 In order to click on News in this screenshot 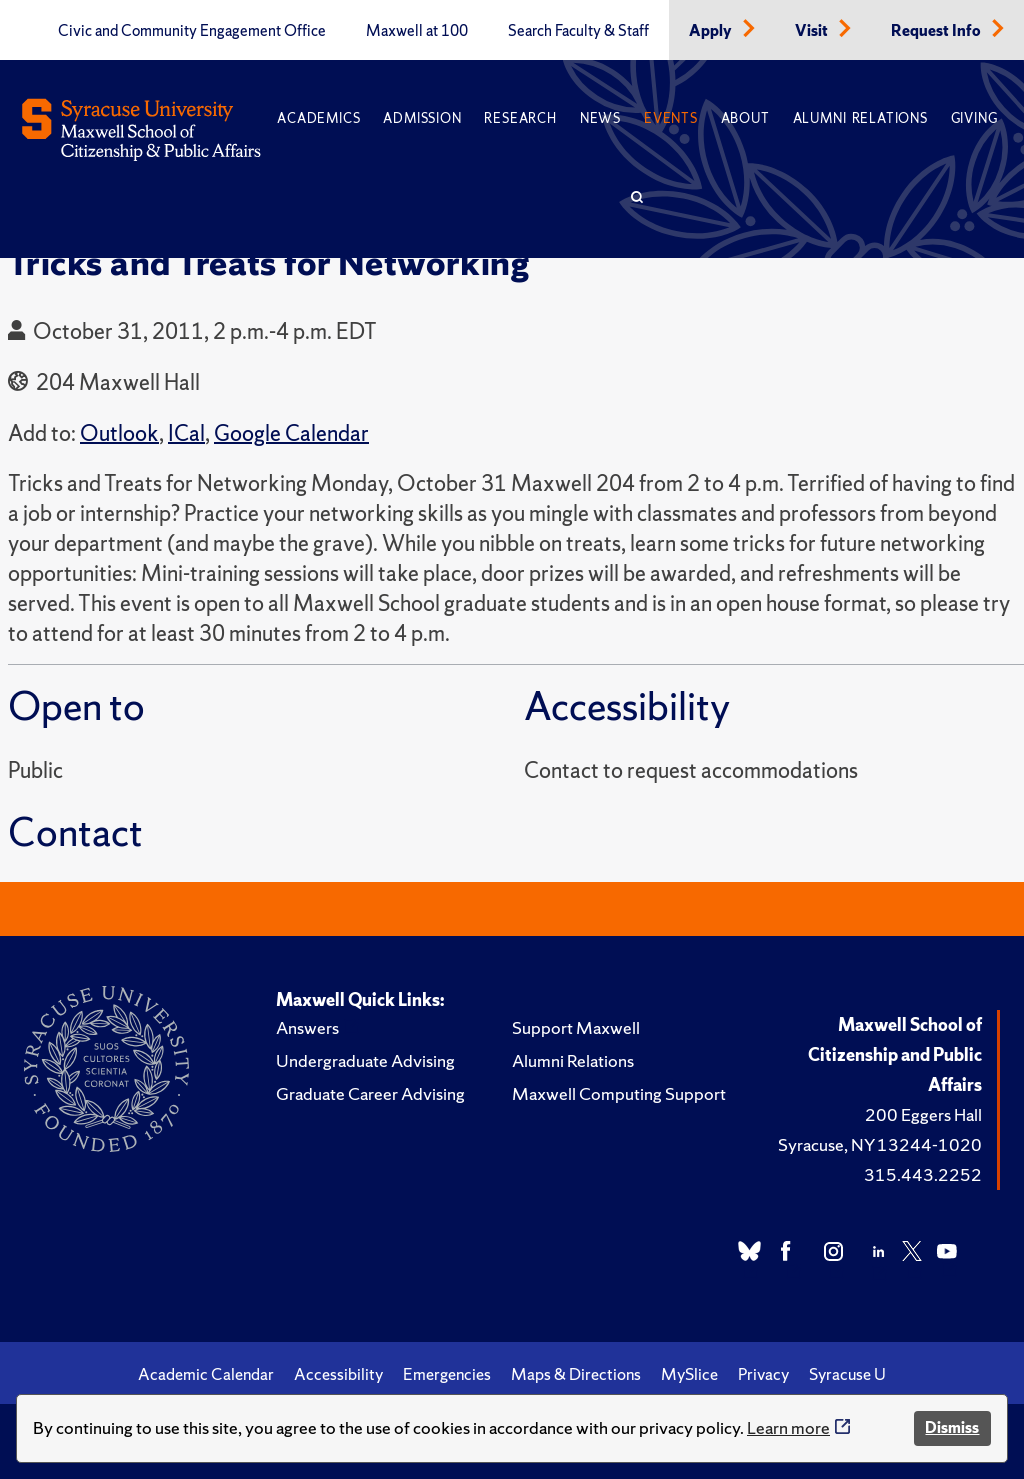, I will do `click(600, 118)`.